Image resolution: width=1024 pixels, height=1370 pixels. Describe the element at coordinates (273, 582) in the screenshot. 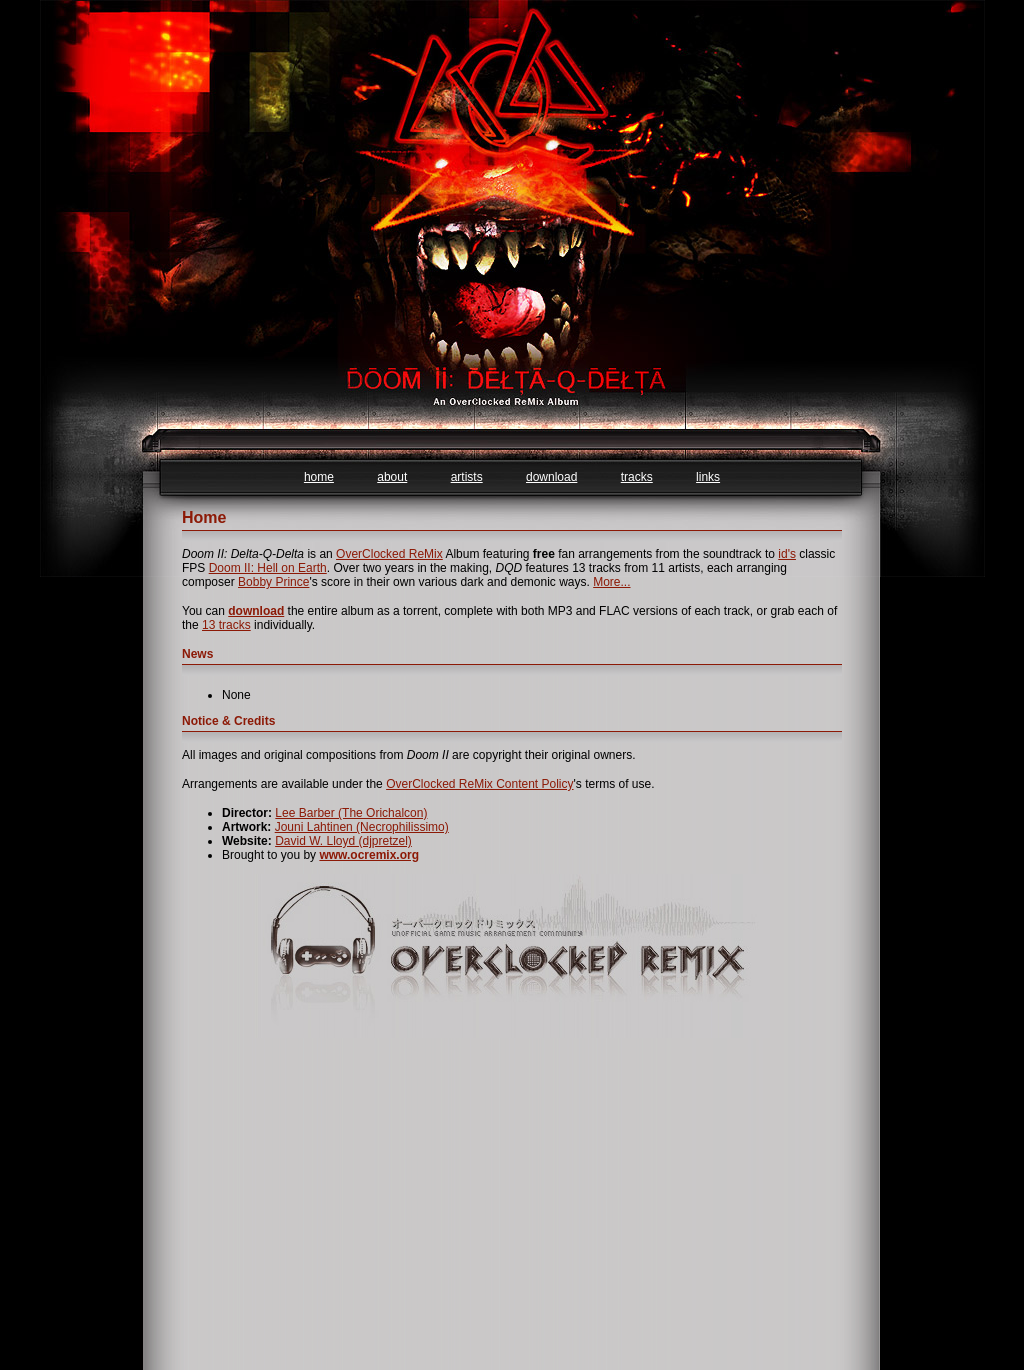

I see `Bobby Prince` at that location.